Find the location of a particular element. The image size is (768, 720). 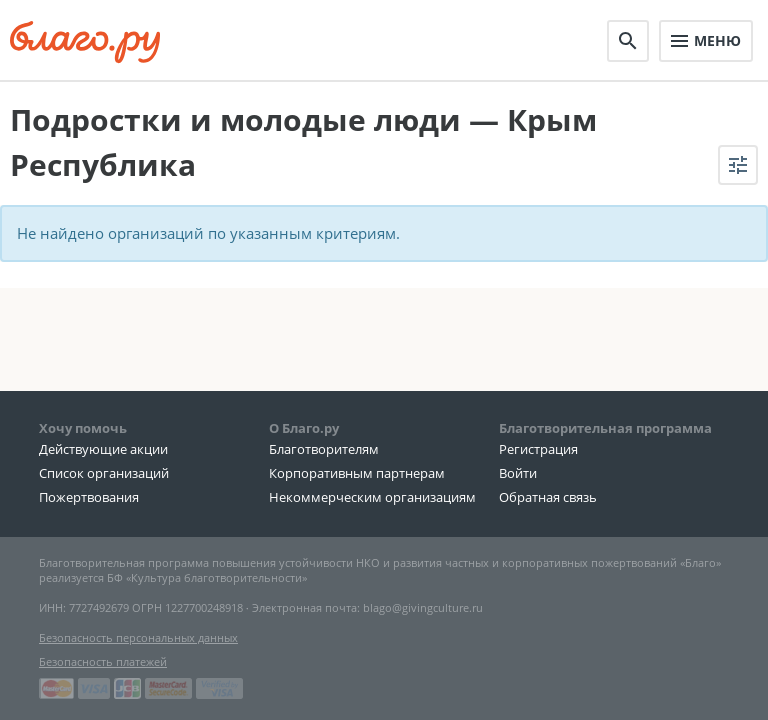

Войти is located at coordinates (518, 473).